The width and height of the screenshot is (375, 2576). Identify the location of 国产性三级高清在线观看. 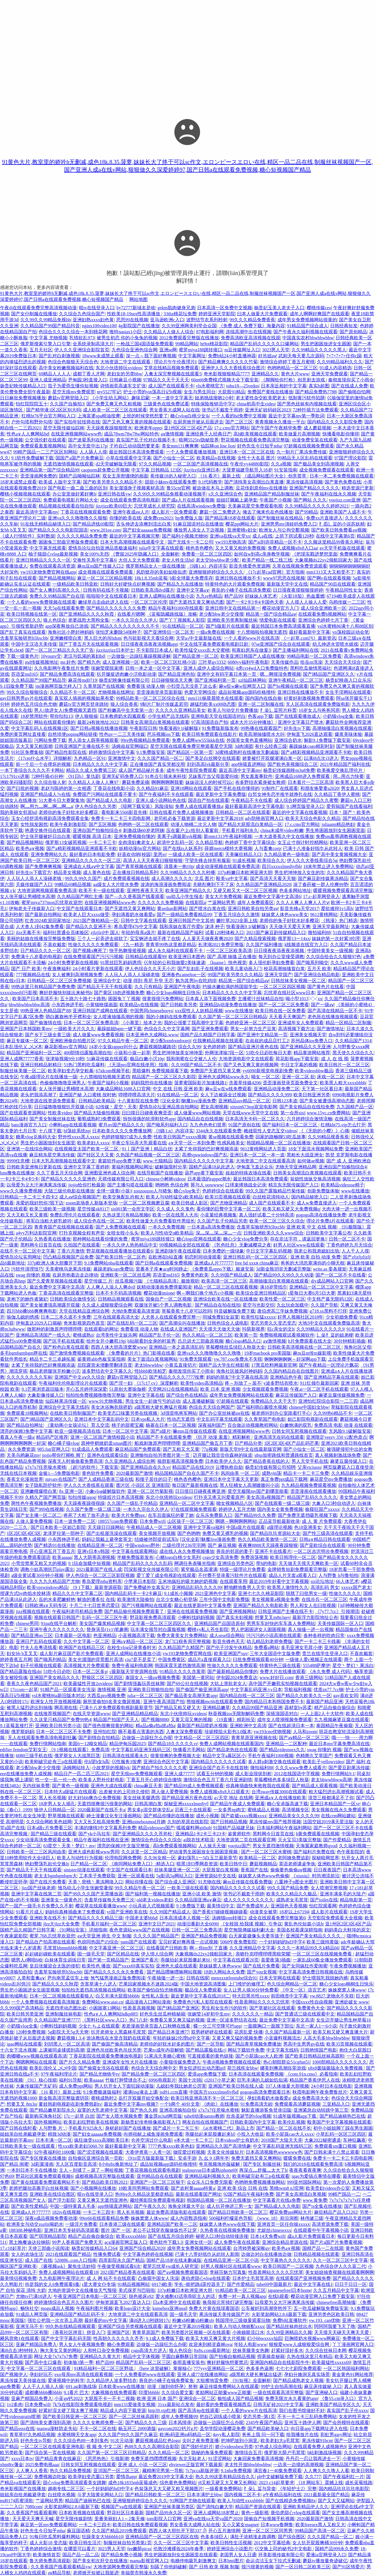
(328, 1533).